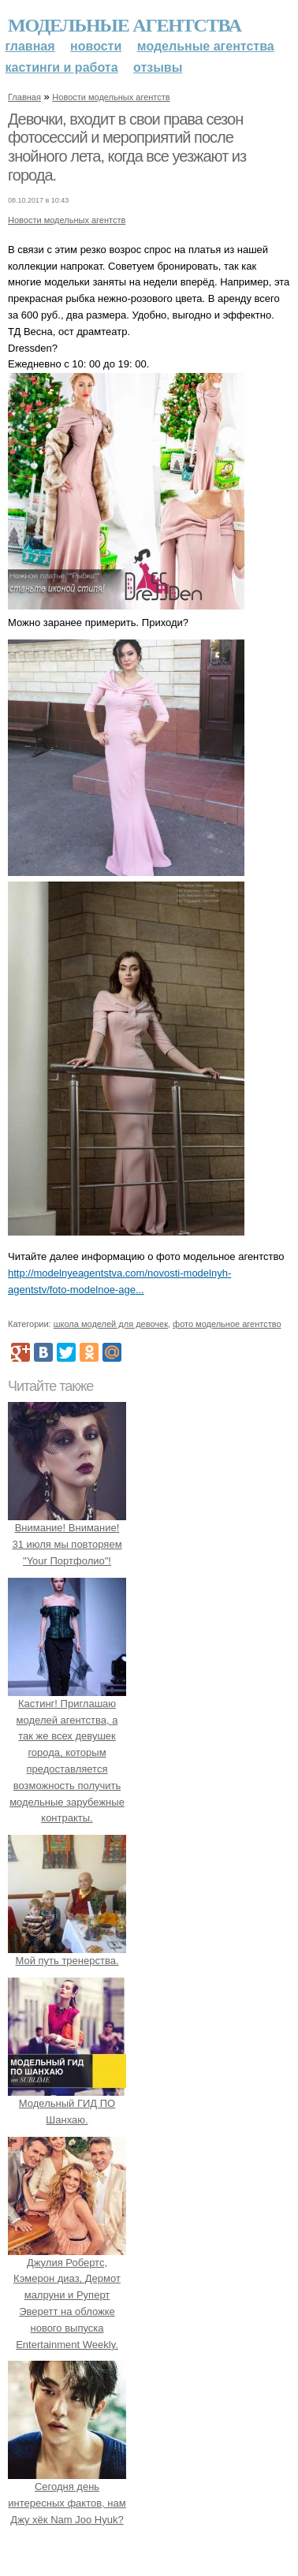  I want to click on фото модельное агентство, so click(227, 1324).